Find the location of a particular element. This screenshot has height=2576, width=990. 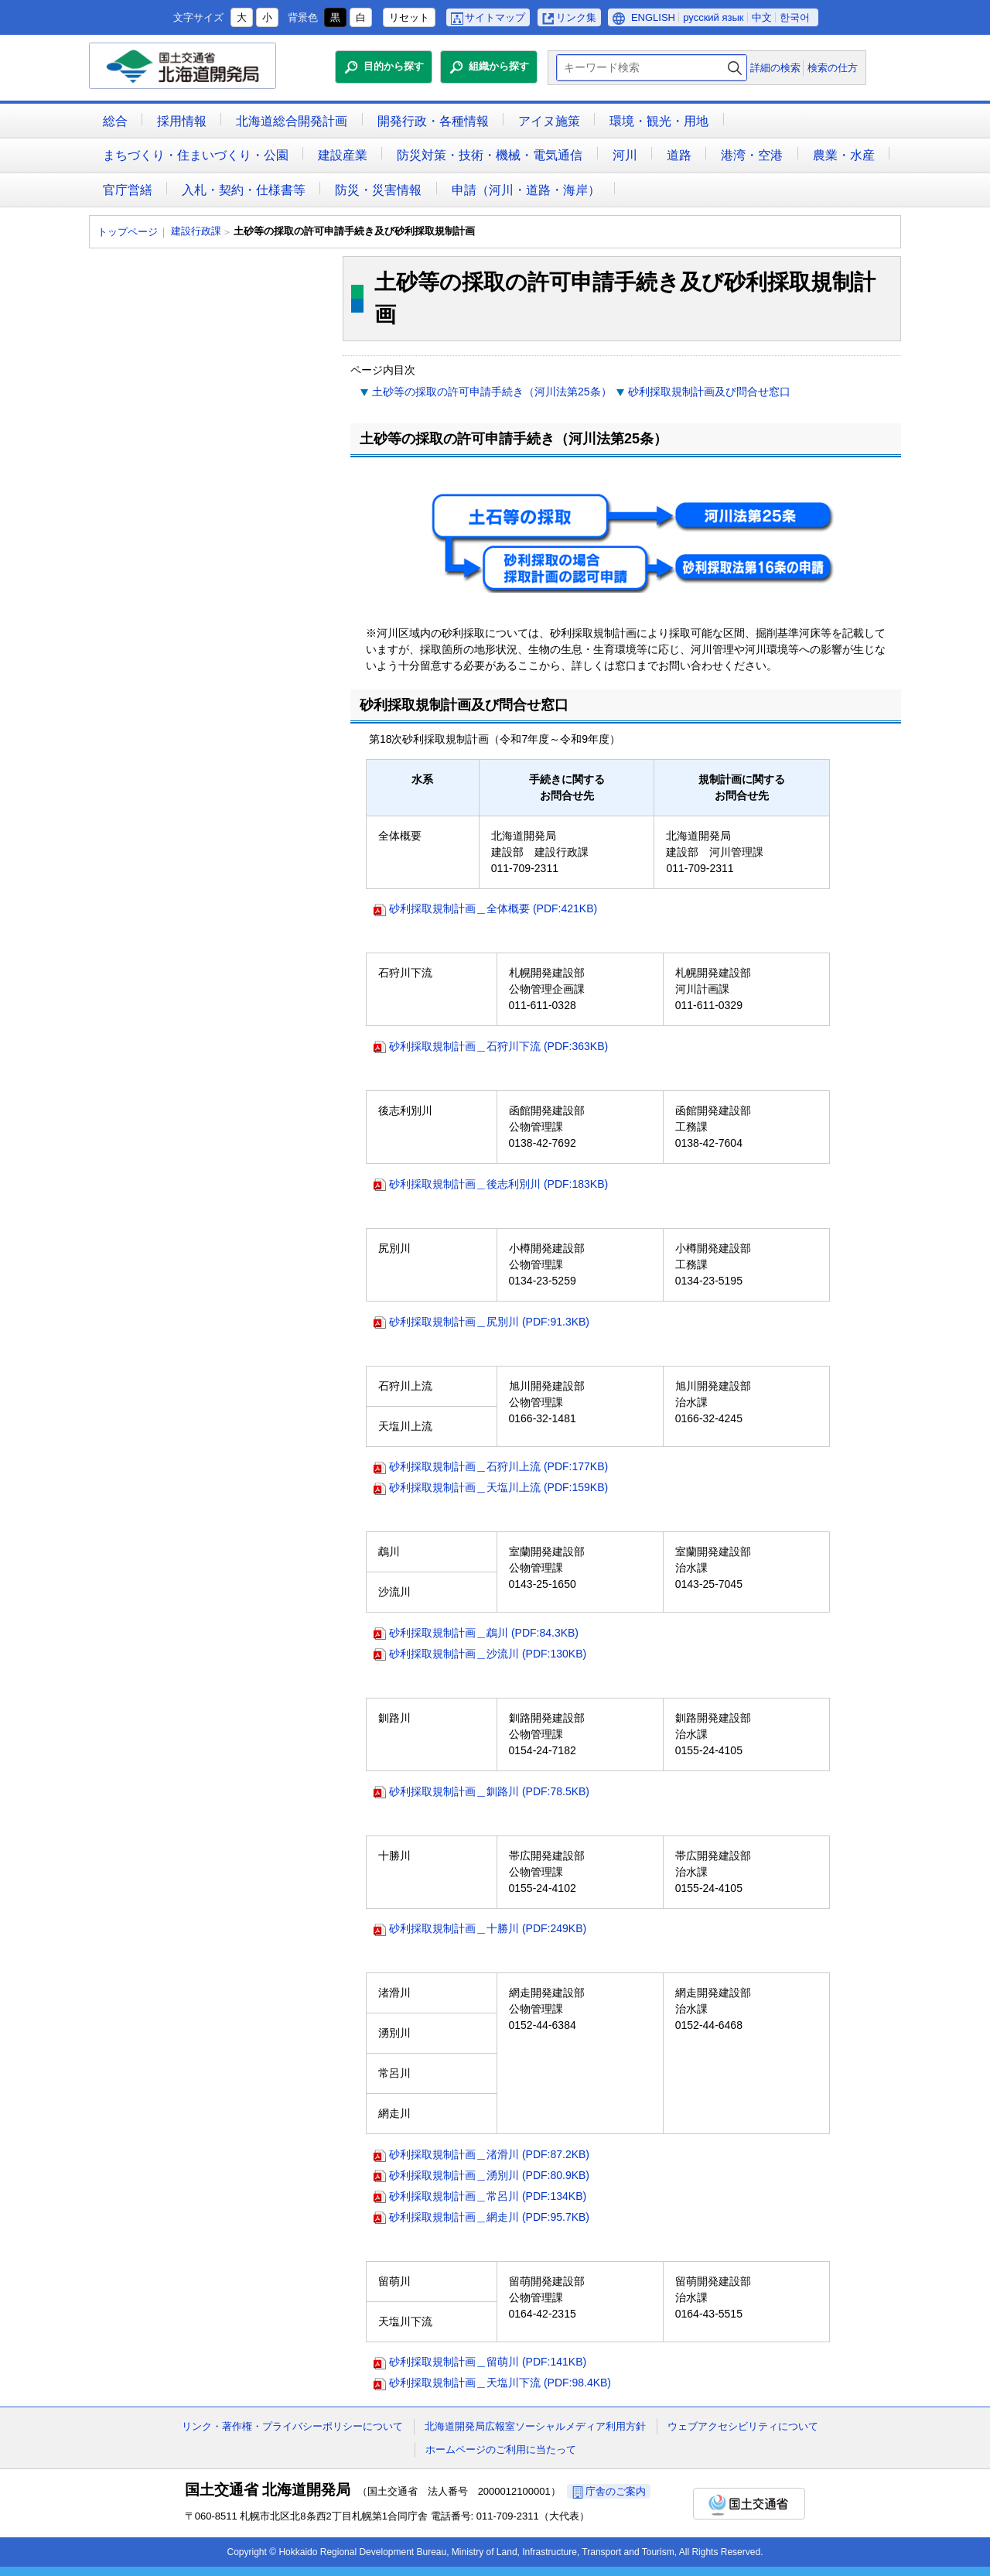

砂利採取規制計画＿湧別川 (PDF:80.9KB) is located at coordinates (489, 2175).